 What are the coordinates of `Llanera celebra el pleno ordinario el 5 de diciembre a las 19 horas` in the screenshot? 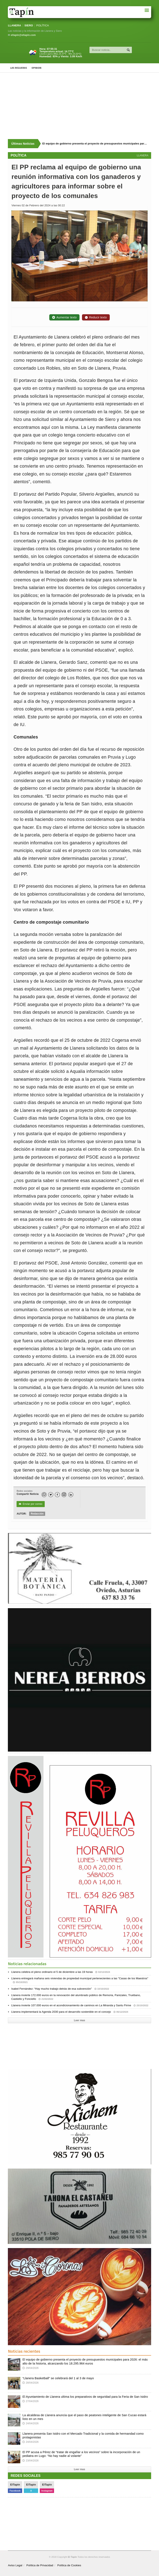 It's located at (60, 1971).